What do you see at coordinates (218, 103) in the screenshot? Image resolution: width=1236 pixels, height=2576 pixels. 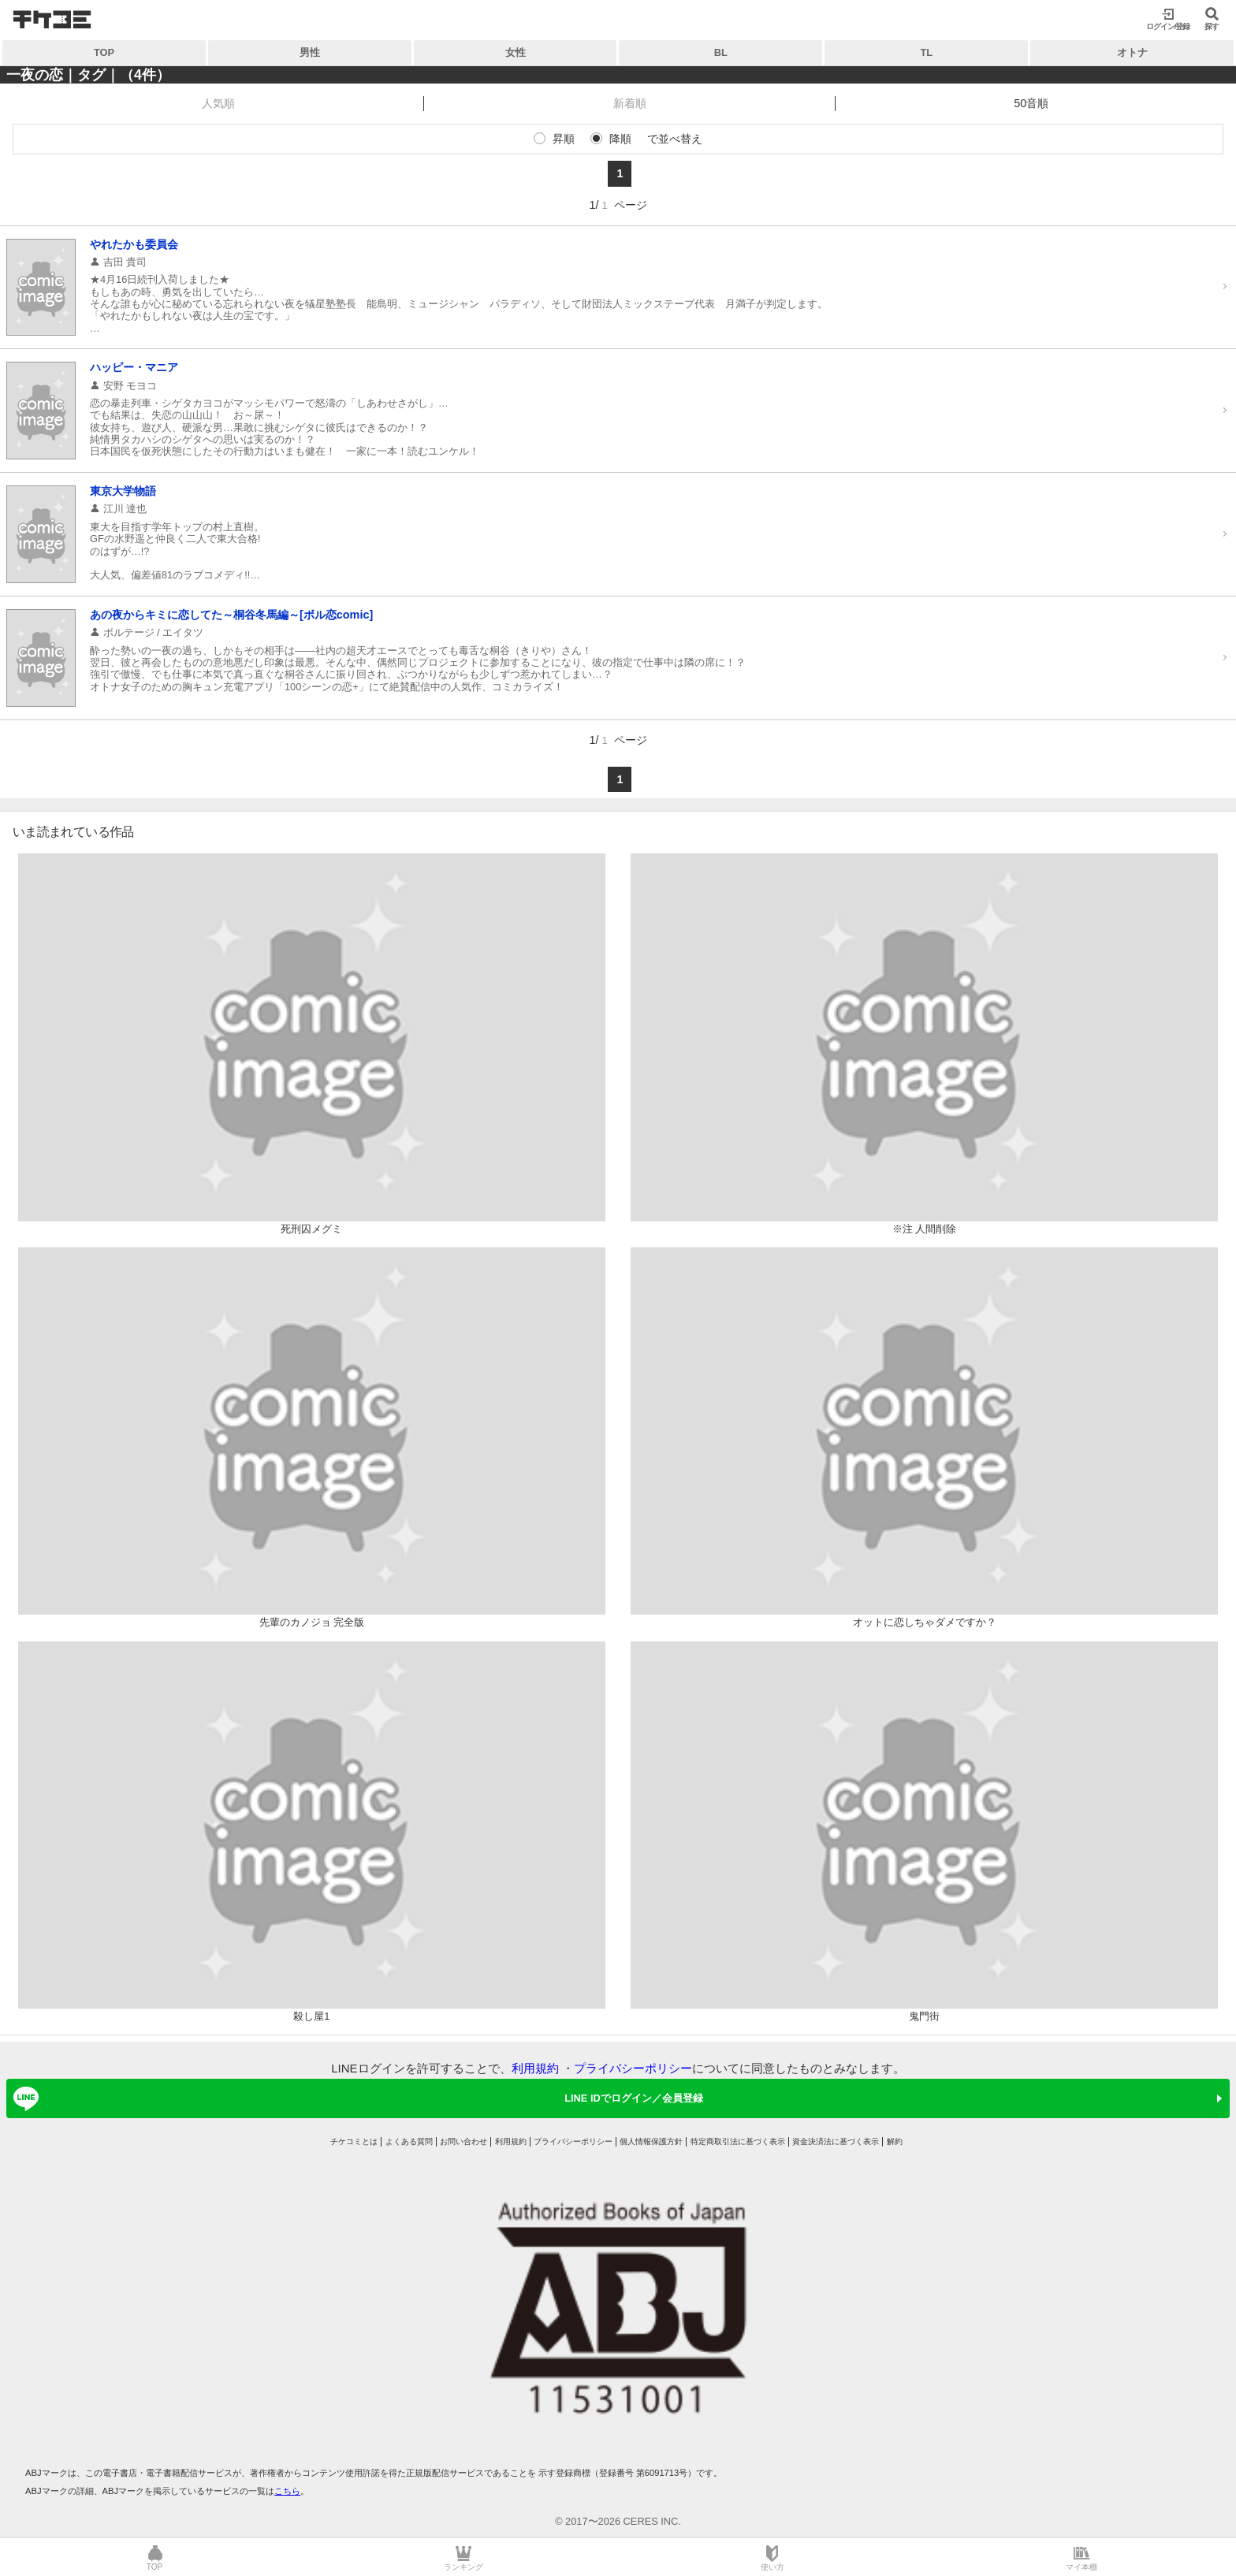 I see `人気順` at bounding box center [218, 103].